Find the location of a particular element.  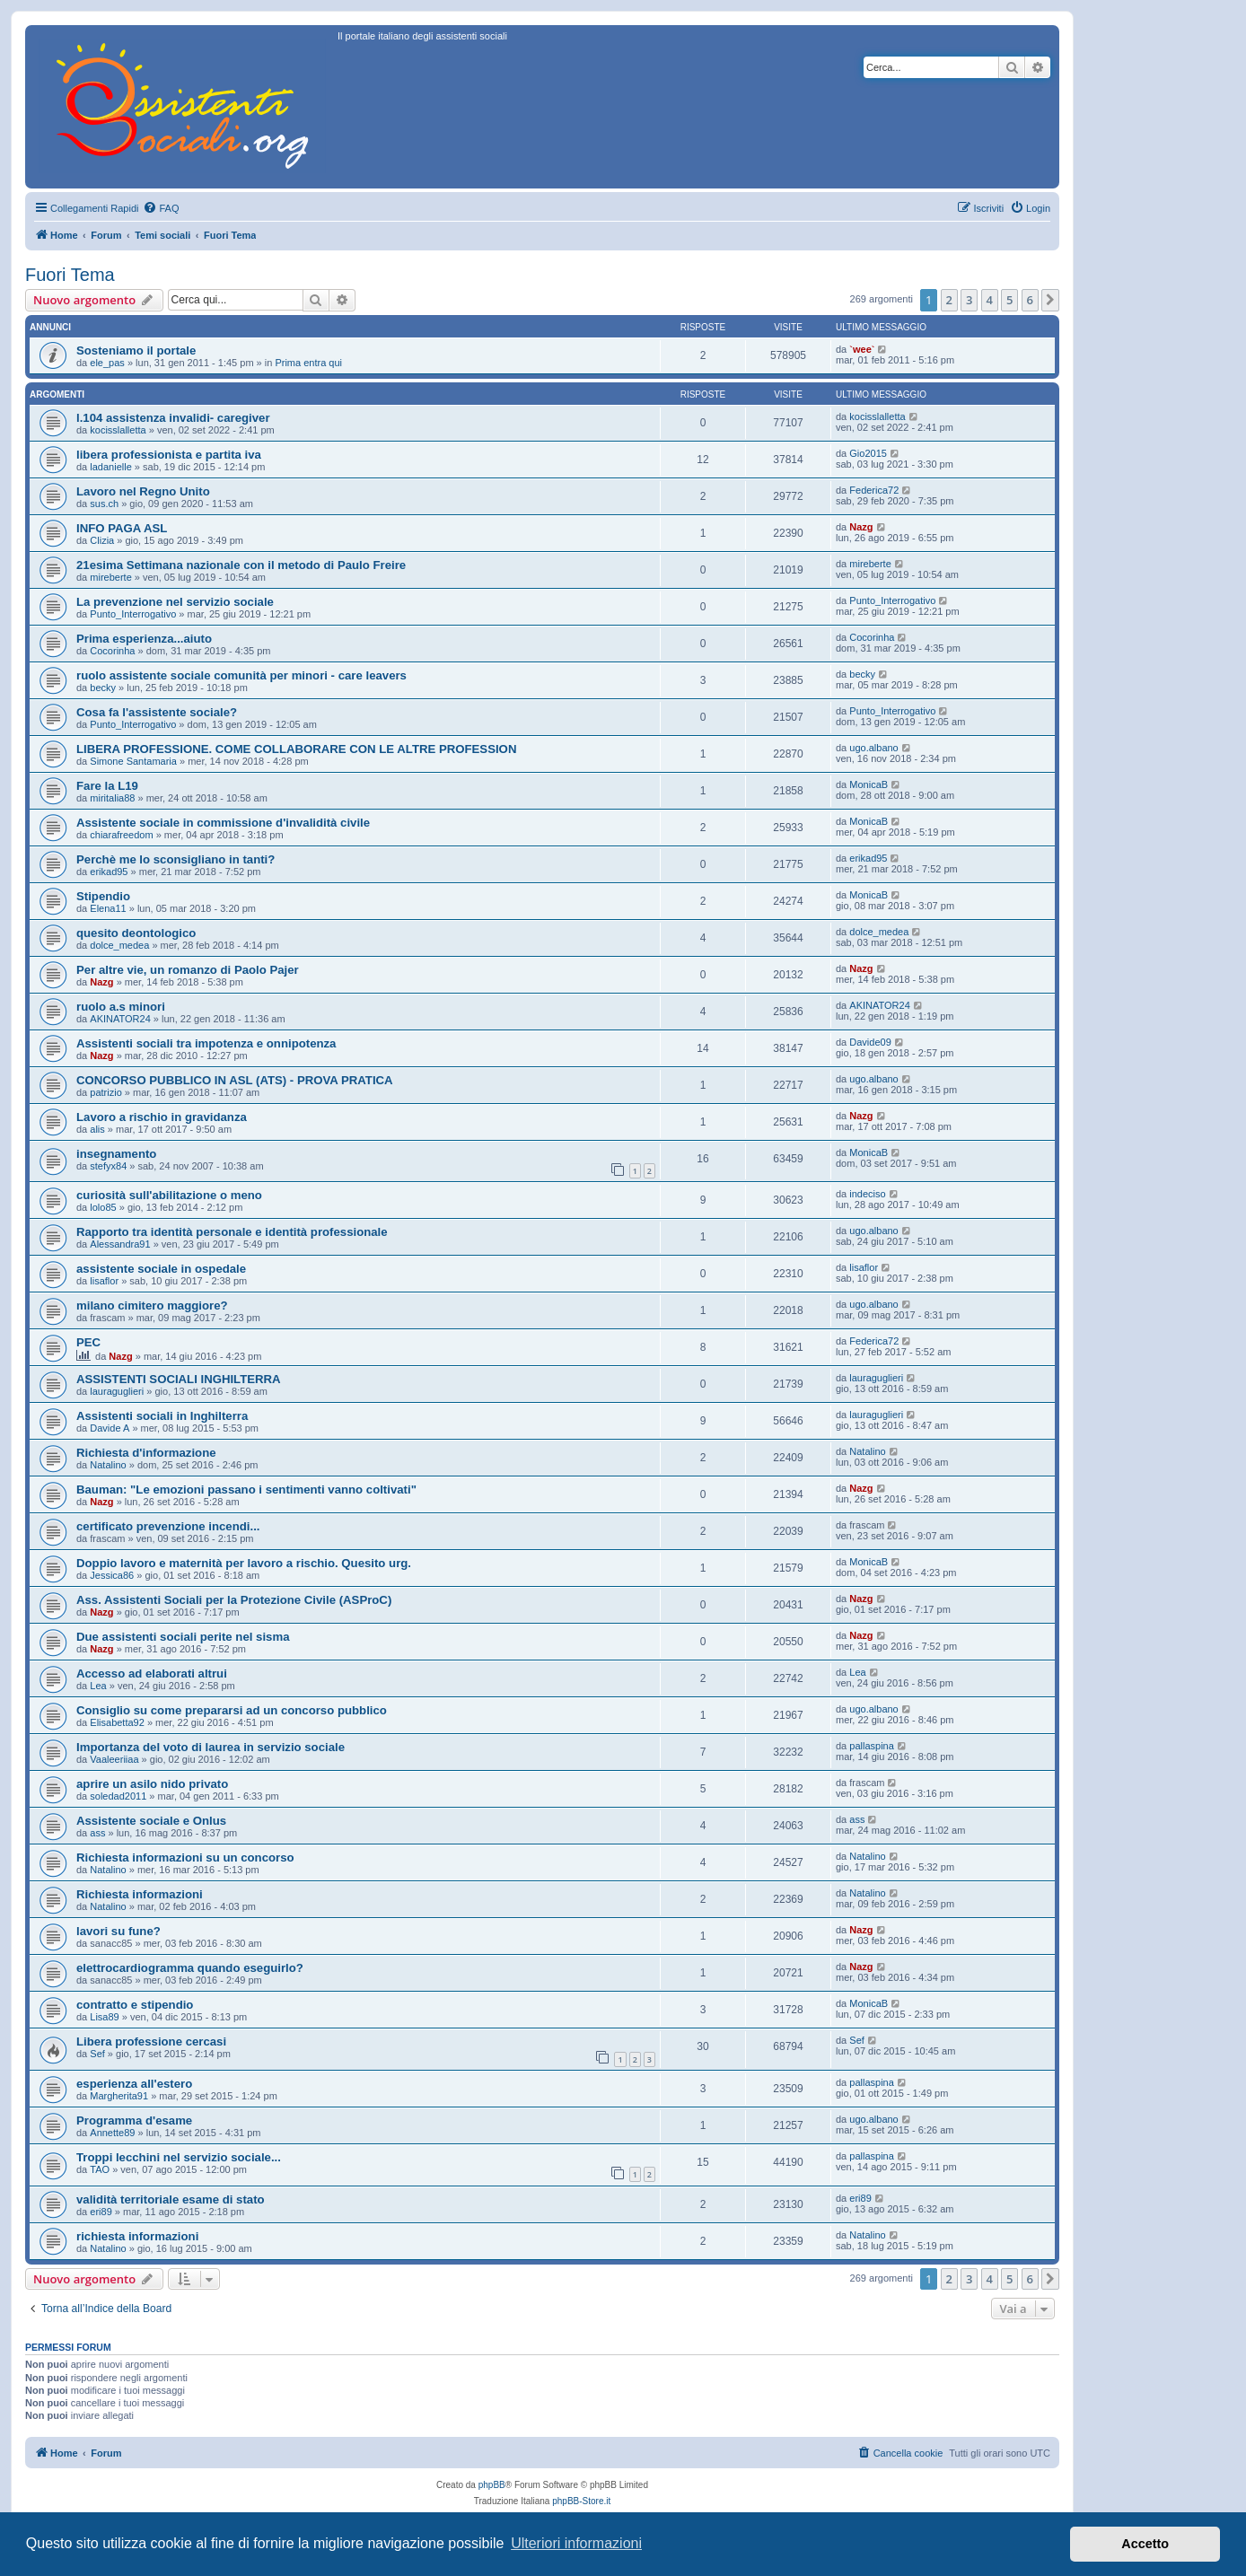

INFO PAGA ASL is located at coordinates (121, 528).